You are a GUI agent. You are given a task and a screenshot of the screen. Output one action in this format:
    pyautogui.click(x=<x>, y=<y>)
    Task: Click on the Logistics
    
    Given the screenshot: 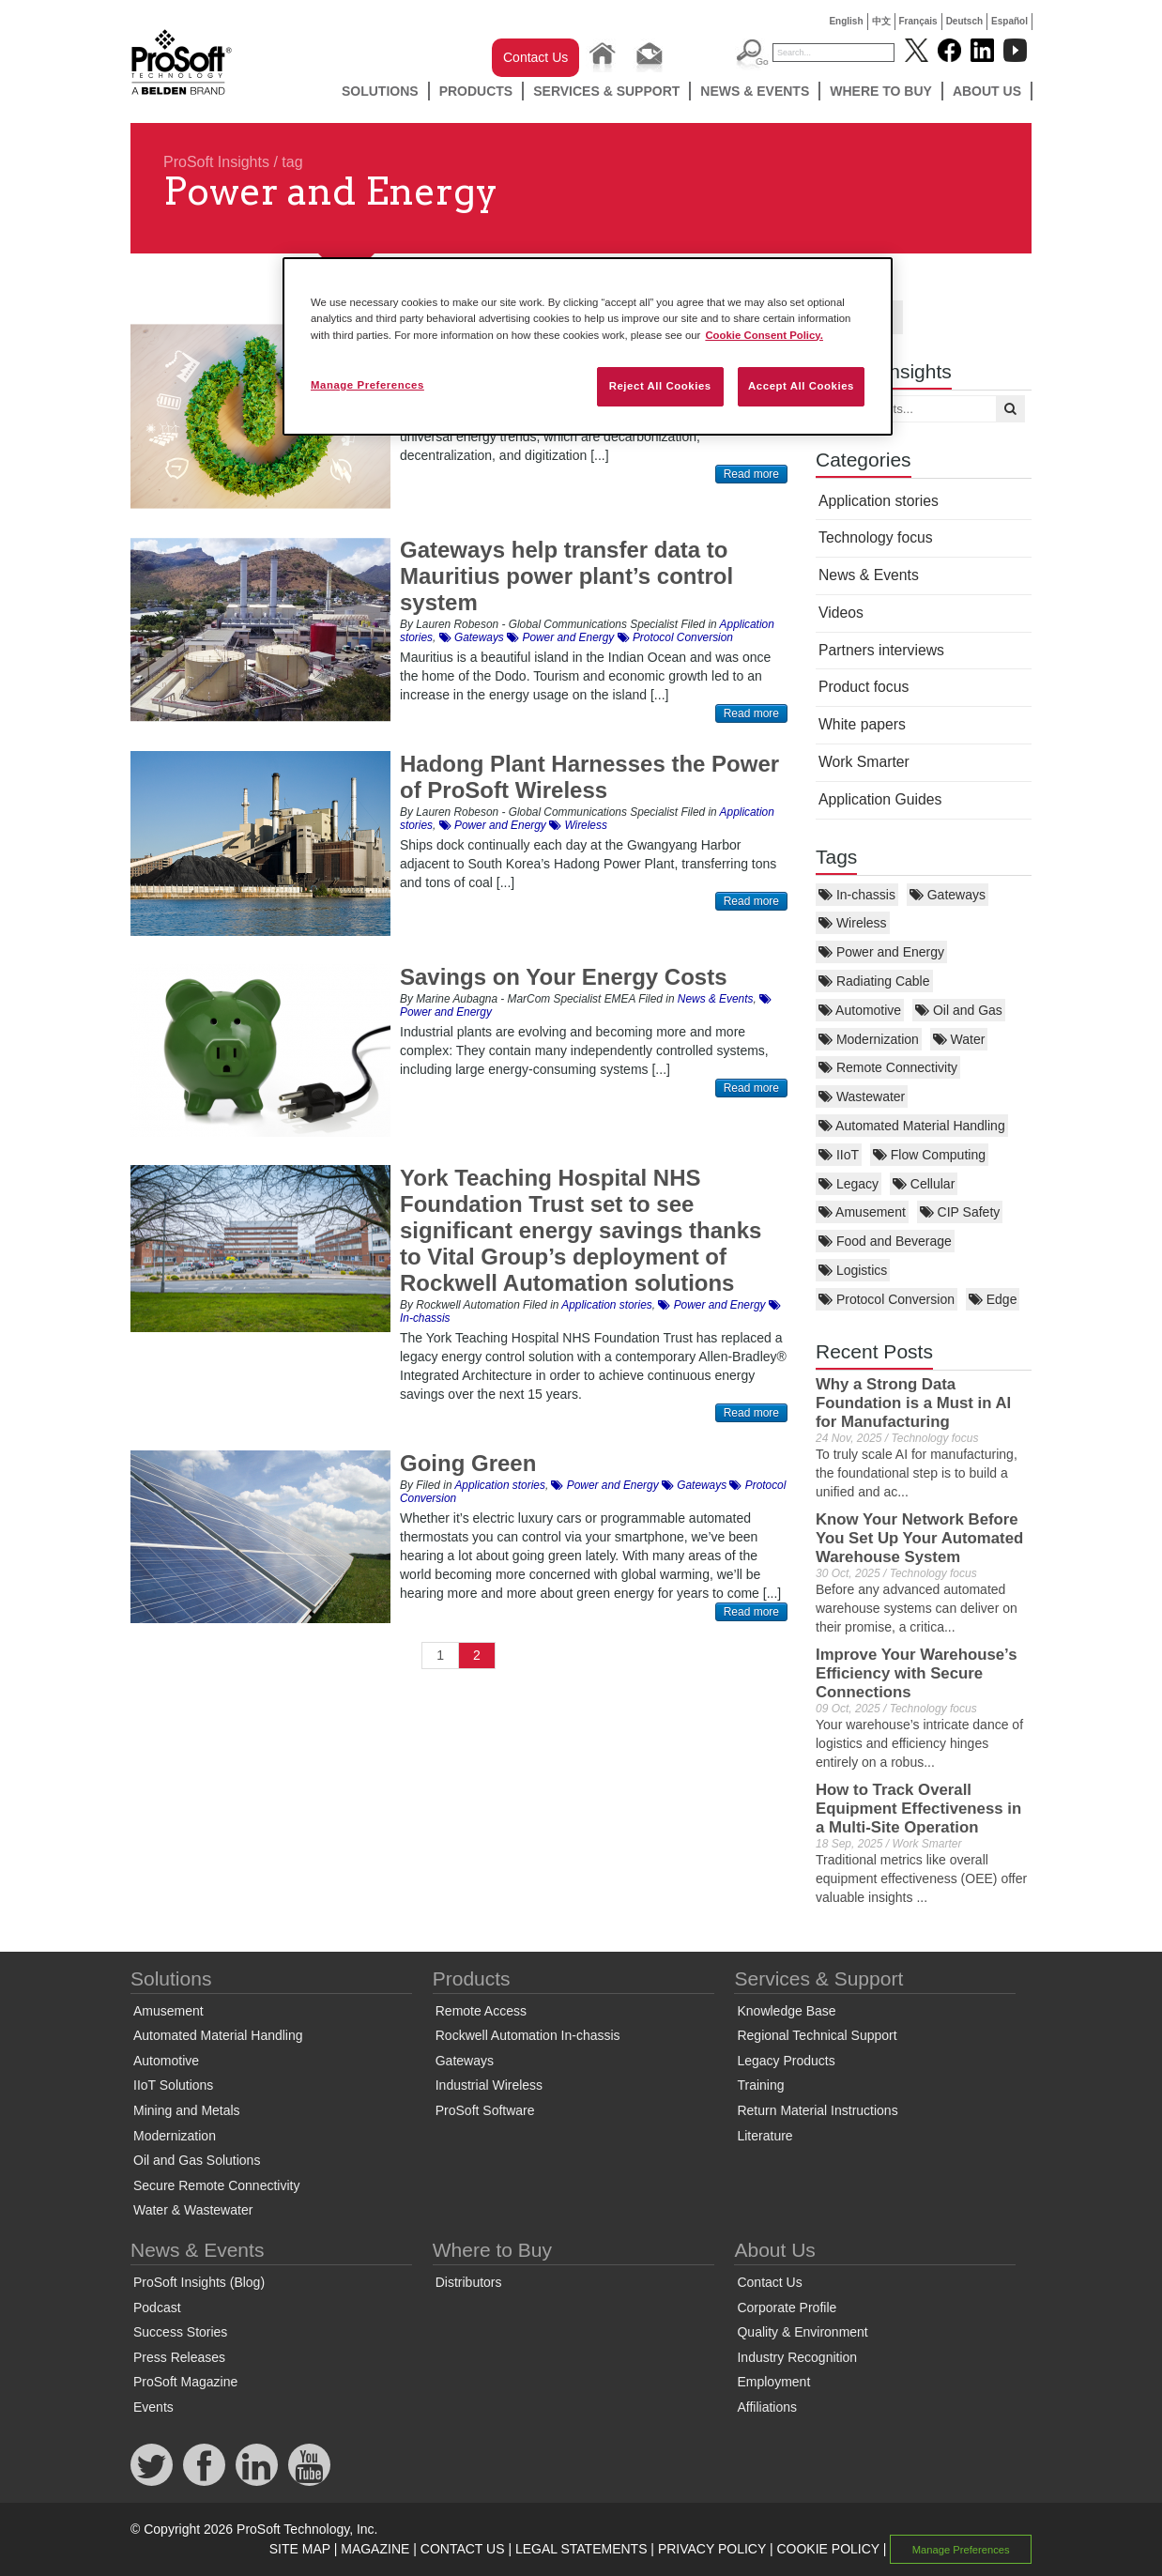 What is the action you would take?
    pyautogui.click(x=852, y=1270)
    